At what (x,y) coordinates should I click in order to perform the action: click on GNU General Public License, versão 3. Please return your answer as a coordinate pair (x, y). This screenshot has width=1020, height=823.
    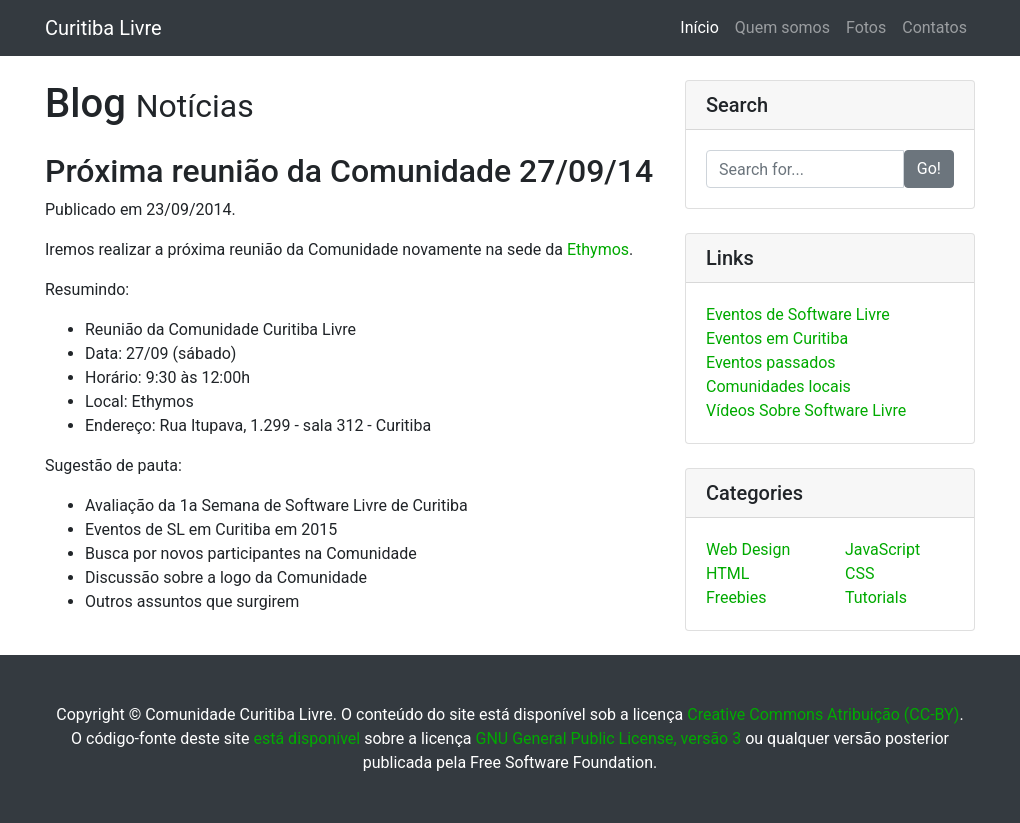
    Looking at the image, I should click on (608, 738).